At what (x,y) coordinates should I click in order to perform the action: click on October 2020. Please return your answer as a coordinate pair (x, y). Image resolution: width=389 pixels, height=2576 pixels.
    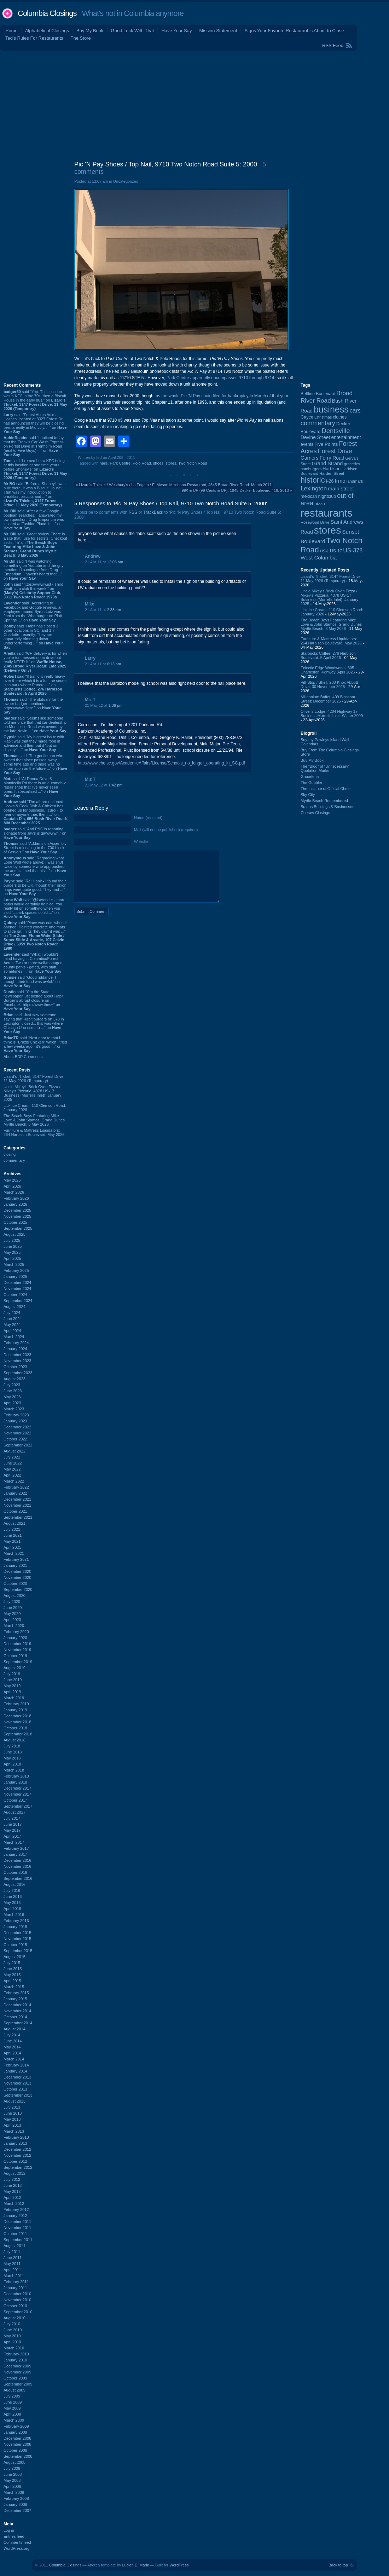
    Looking at the image, I should click on (15, 1583).